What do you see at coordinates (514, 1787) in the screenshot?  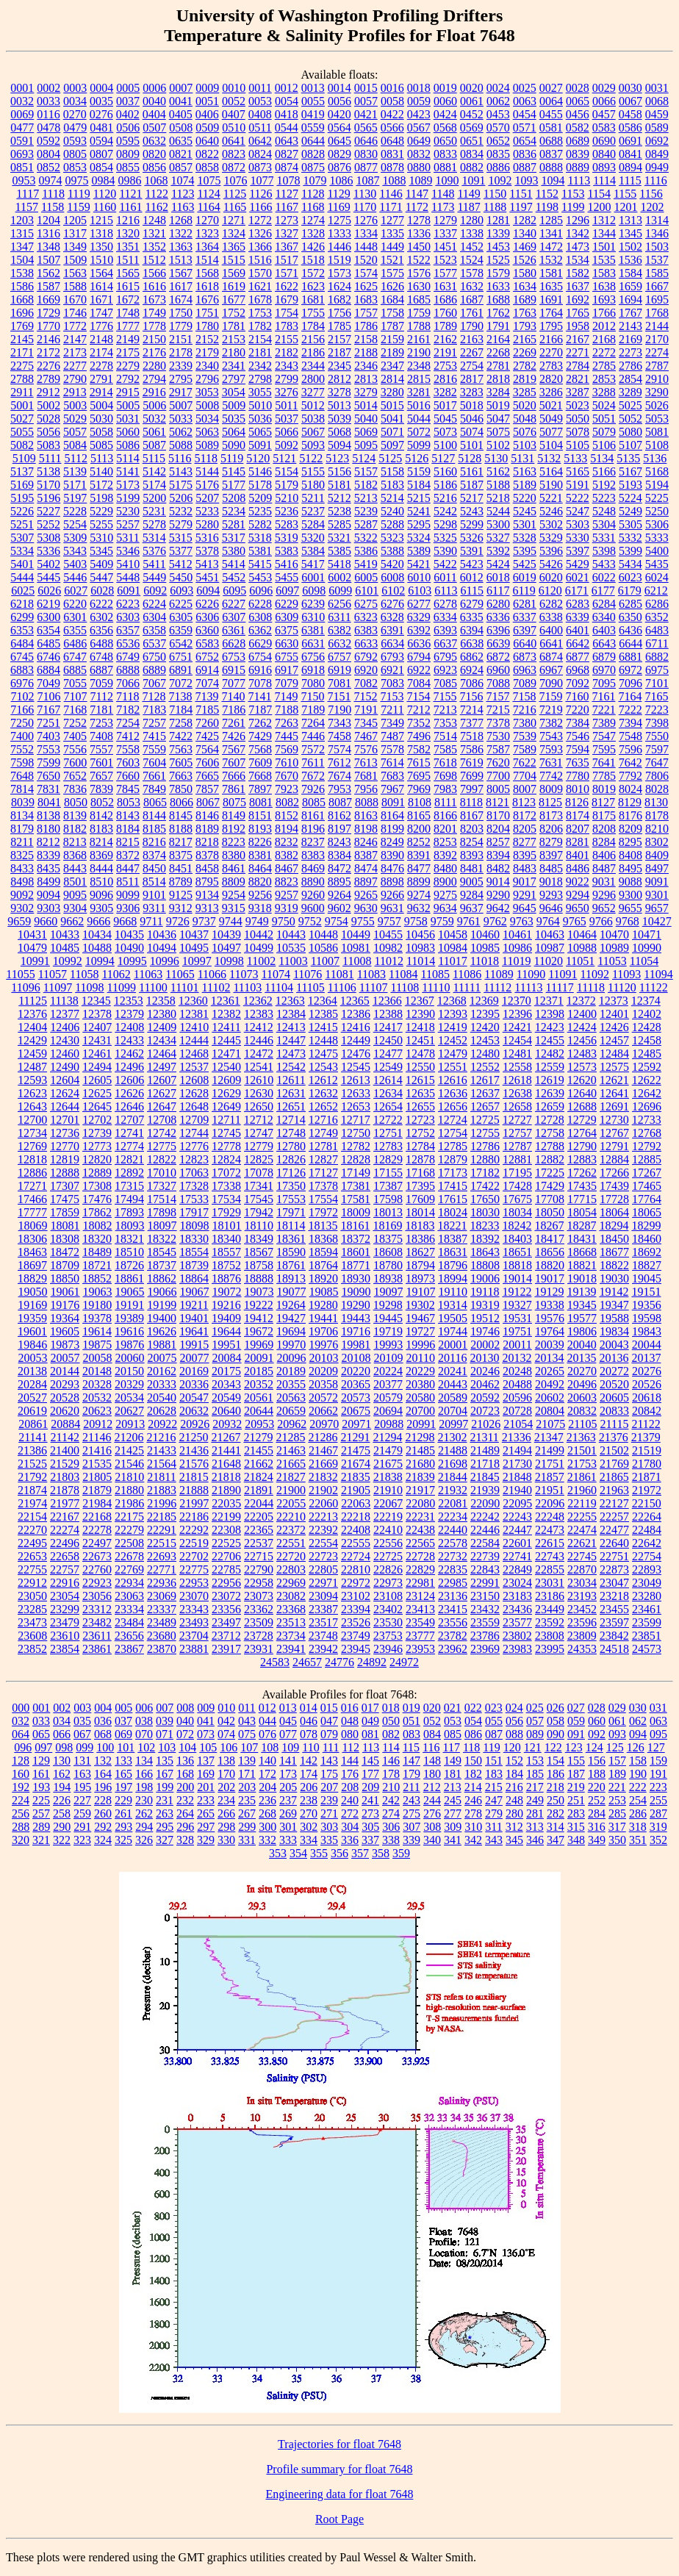 I see `216` at bounding box center [514, 1787].